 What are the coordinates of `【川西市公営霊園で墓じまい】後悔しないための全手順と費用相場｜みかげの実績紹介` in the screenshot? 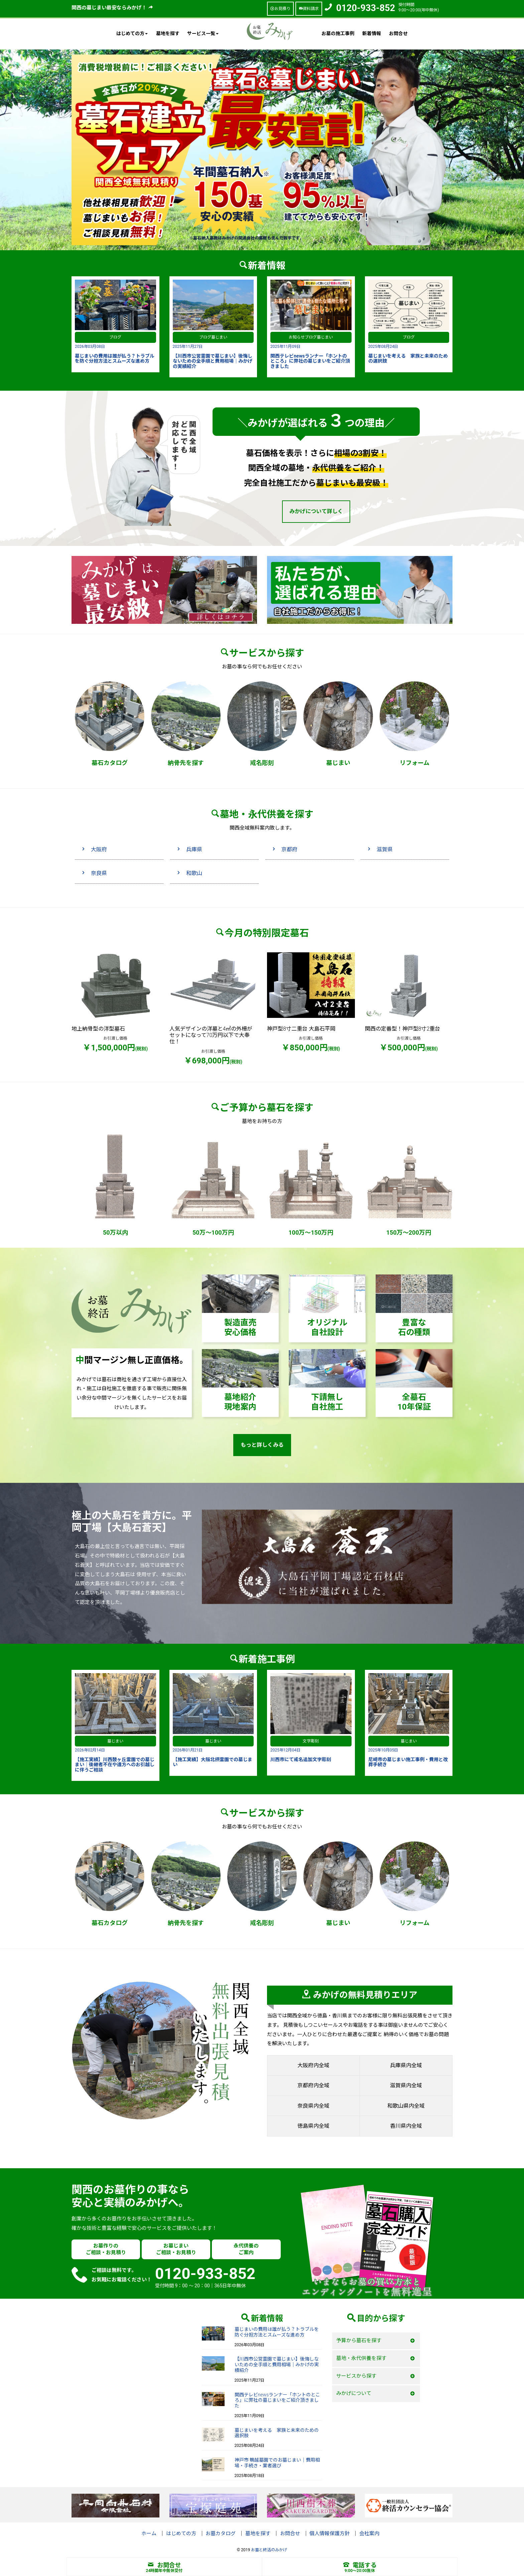 It's located at (277, 2364).